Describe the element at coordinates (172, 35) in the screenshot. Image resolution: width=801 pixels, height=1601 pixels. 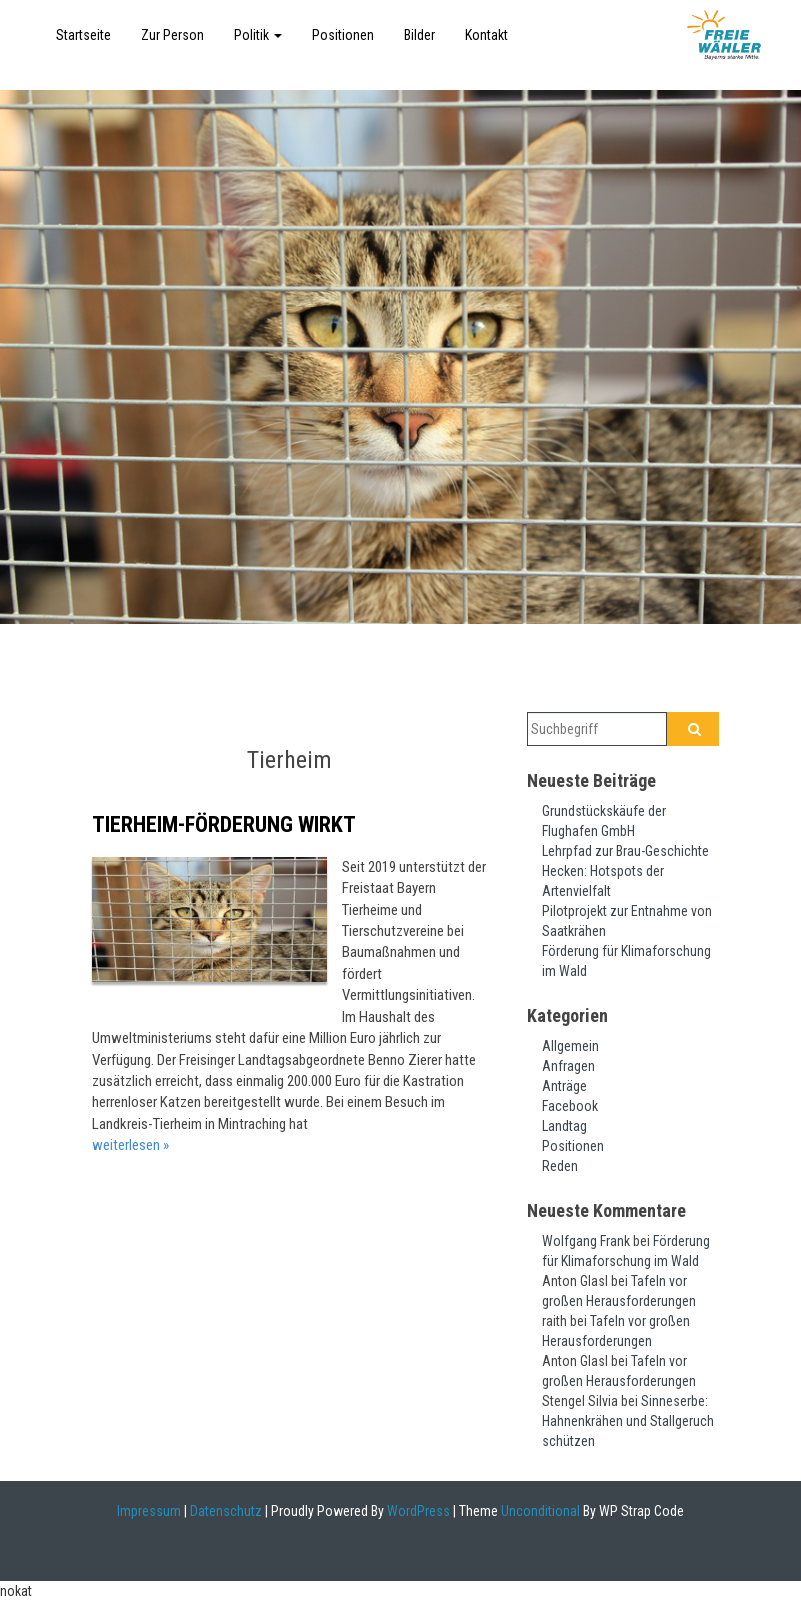
I see `Zur Person` at that location.